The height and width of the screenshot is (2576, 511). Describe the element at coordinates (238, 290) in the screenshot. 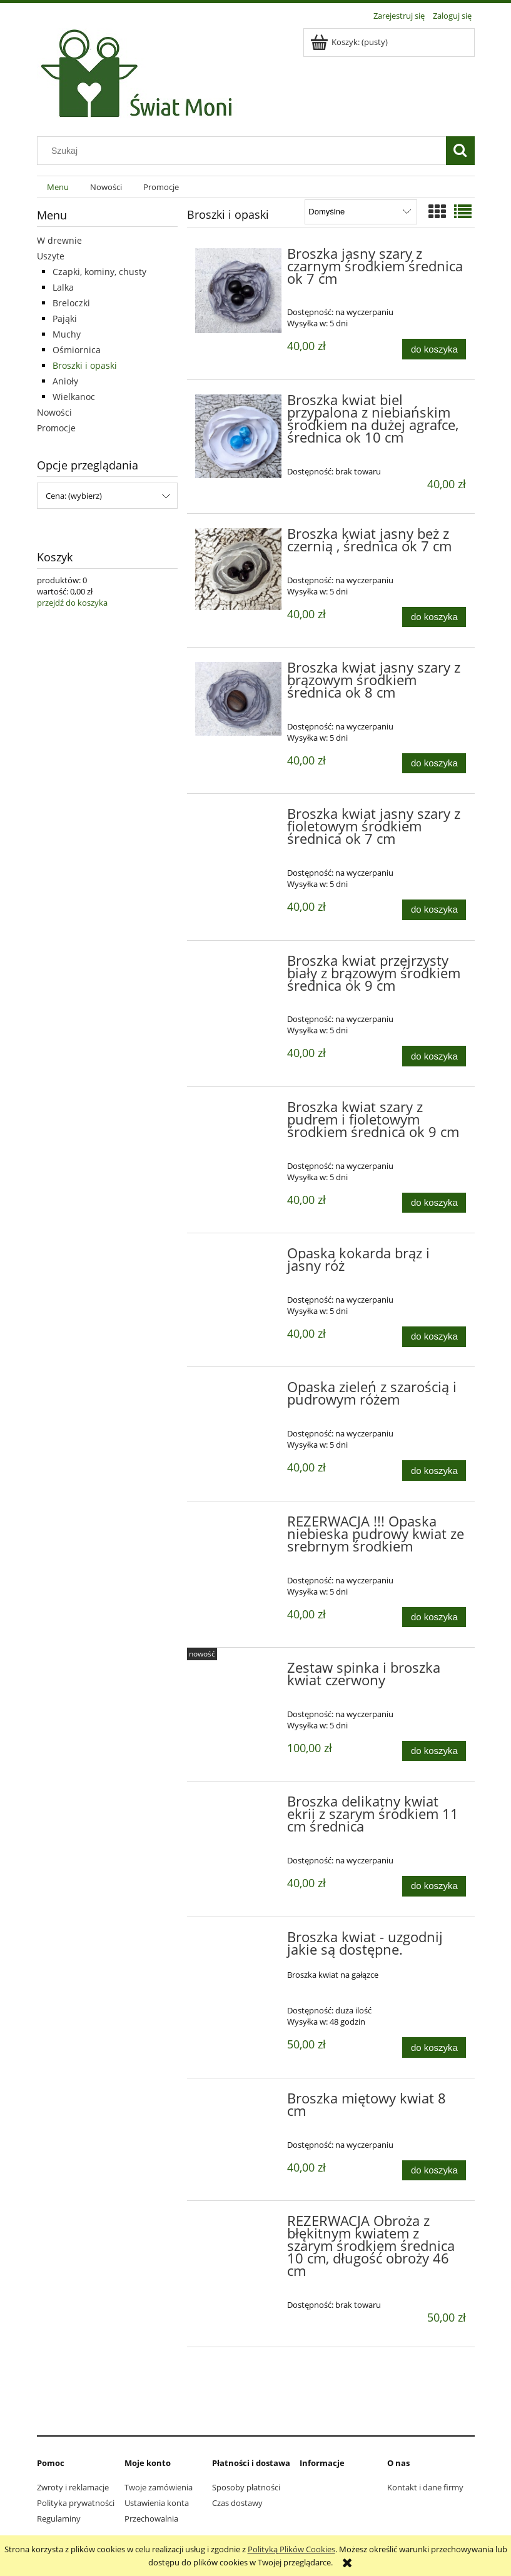

I see `[Przejdź do produktu Broszka jasny szary z czarnym środkiem średnica ok 7 cm]` at that location.